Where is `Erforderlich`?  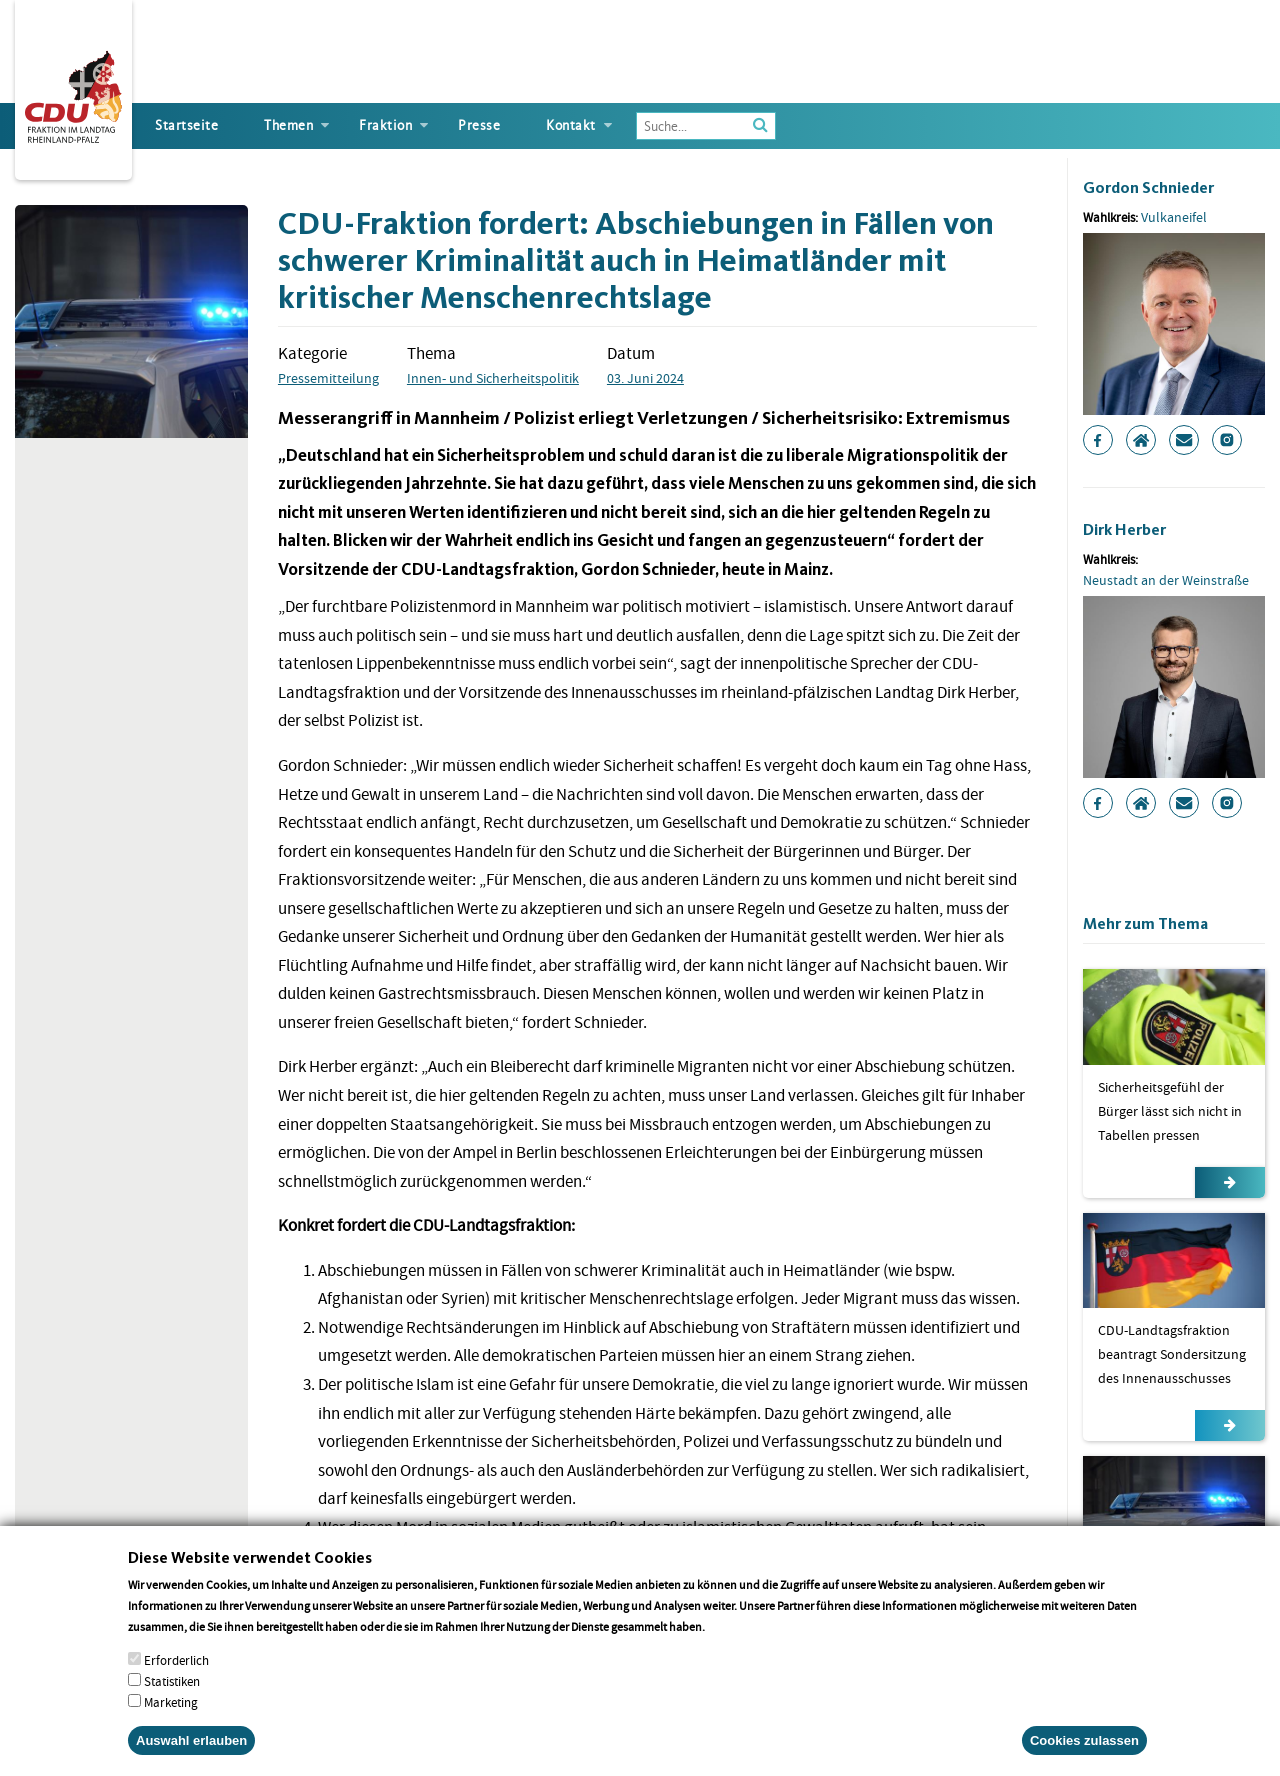
Erforderlich is located at coordinates (176, 1681).